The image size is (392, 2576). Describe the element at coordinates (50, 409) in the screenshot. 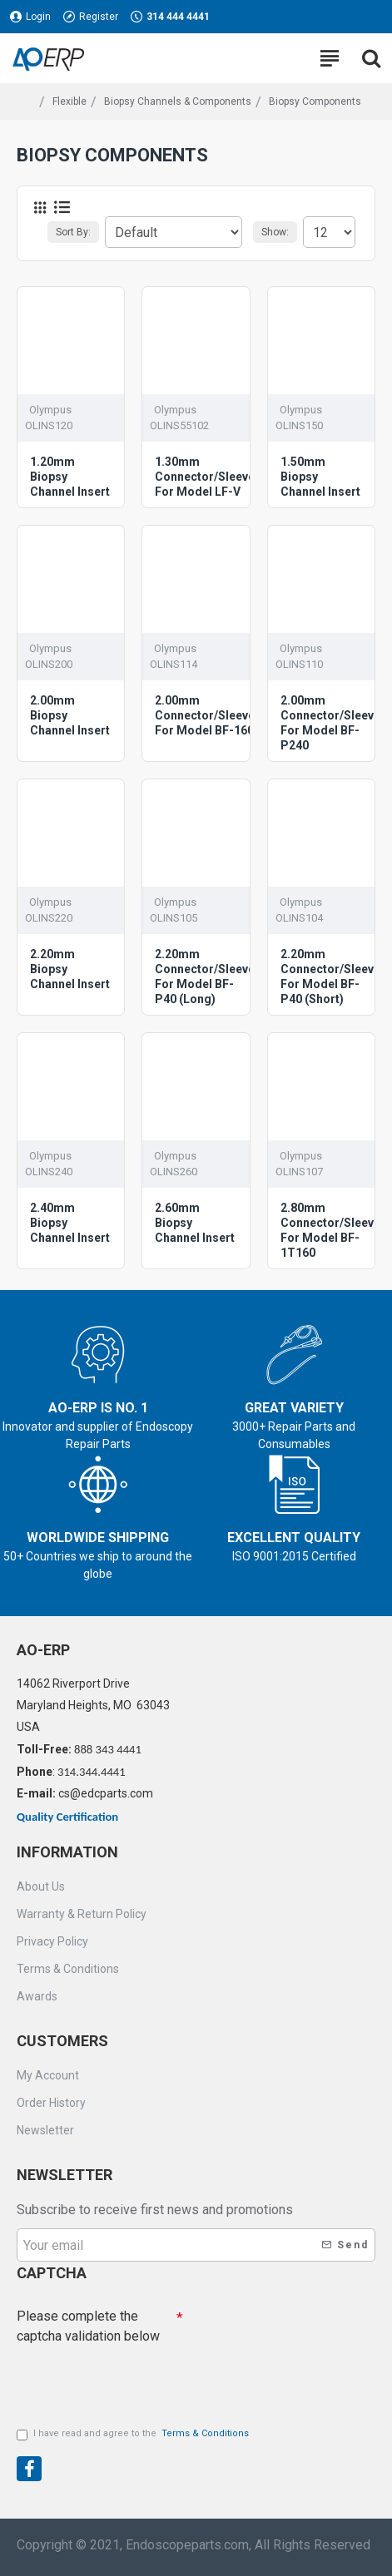

I see `Olympus` at that location.